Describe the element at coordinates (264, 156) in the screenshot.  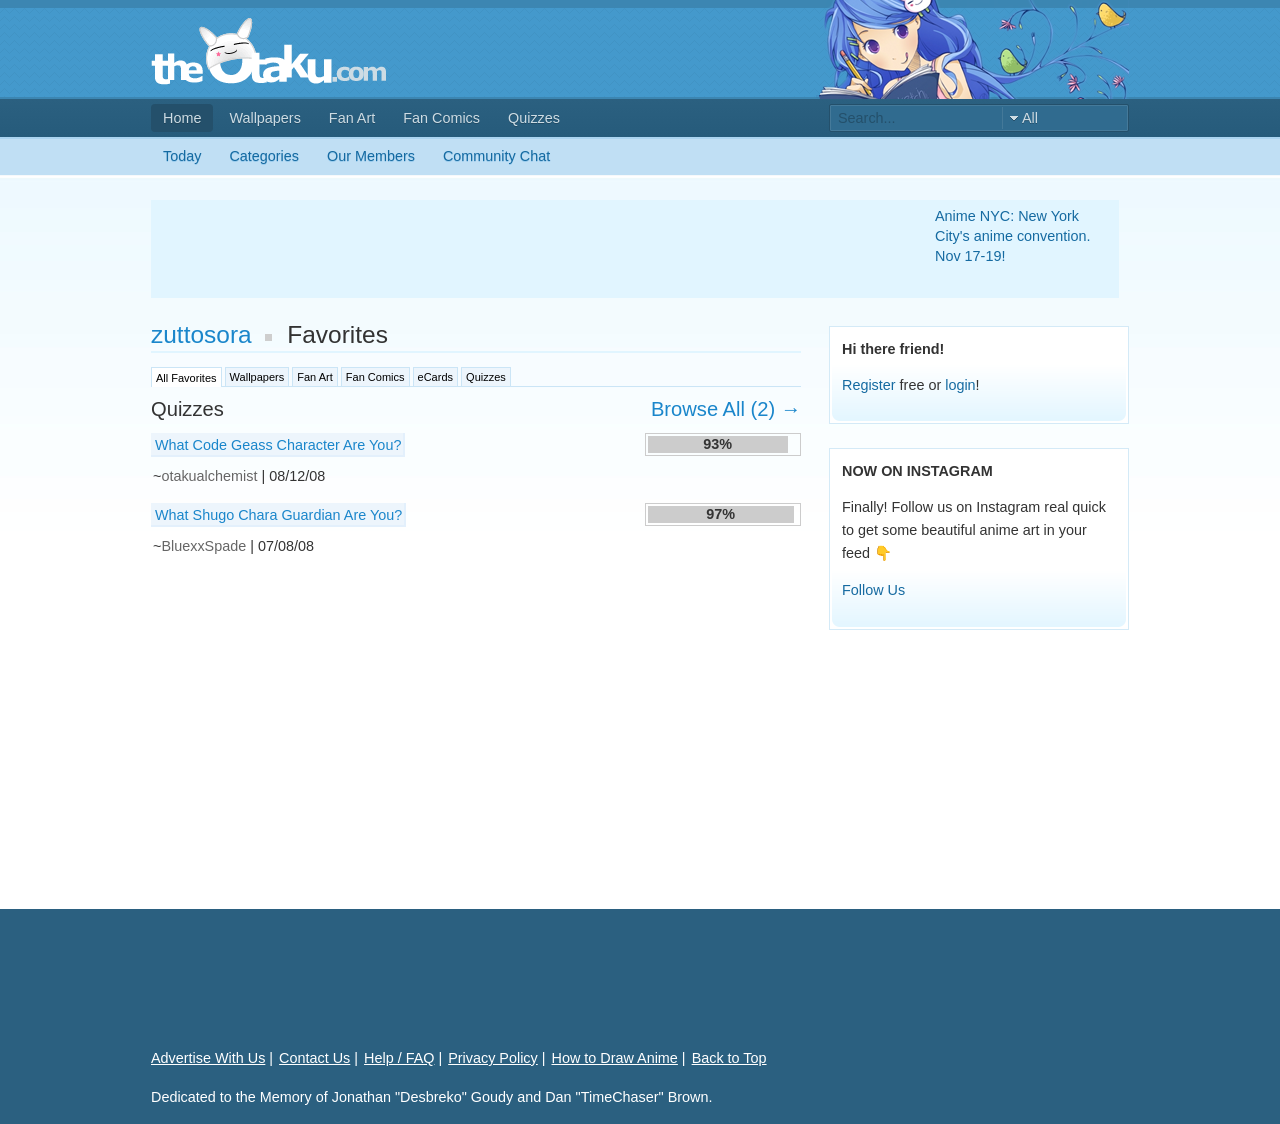
I see `Categories` at that location.